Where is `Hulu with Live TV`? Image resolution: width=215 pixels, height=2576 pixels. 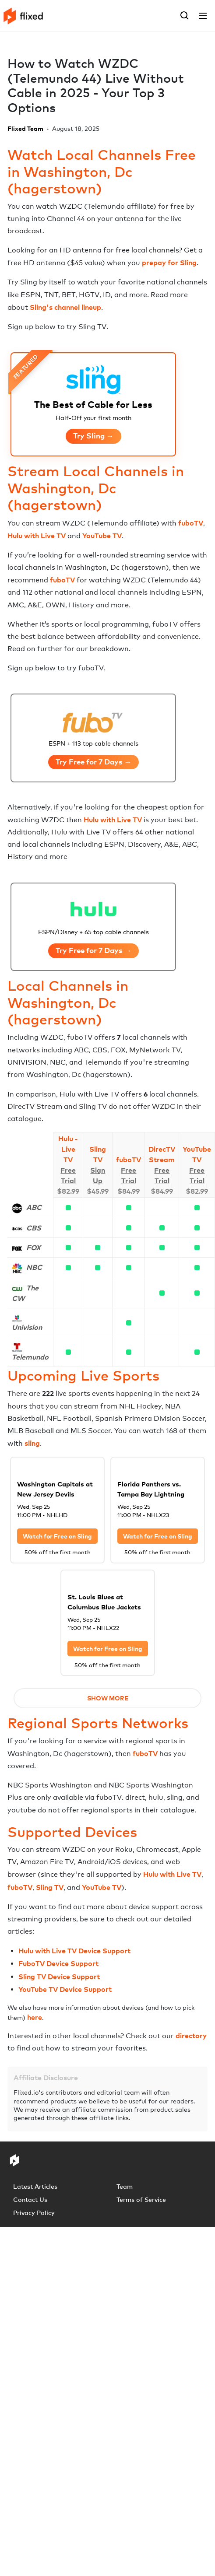 Hulu with Live TV is located at coordinates (36, 535).